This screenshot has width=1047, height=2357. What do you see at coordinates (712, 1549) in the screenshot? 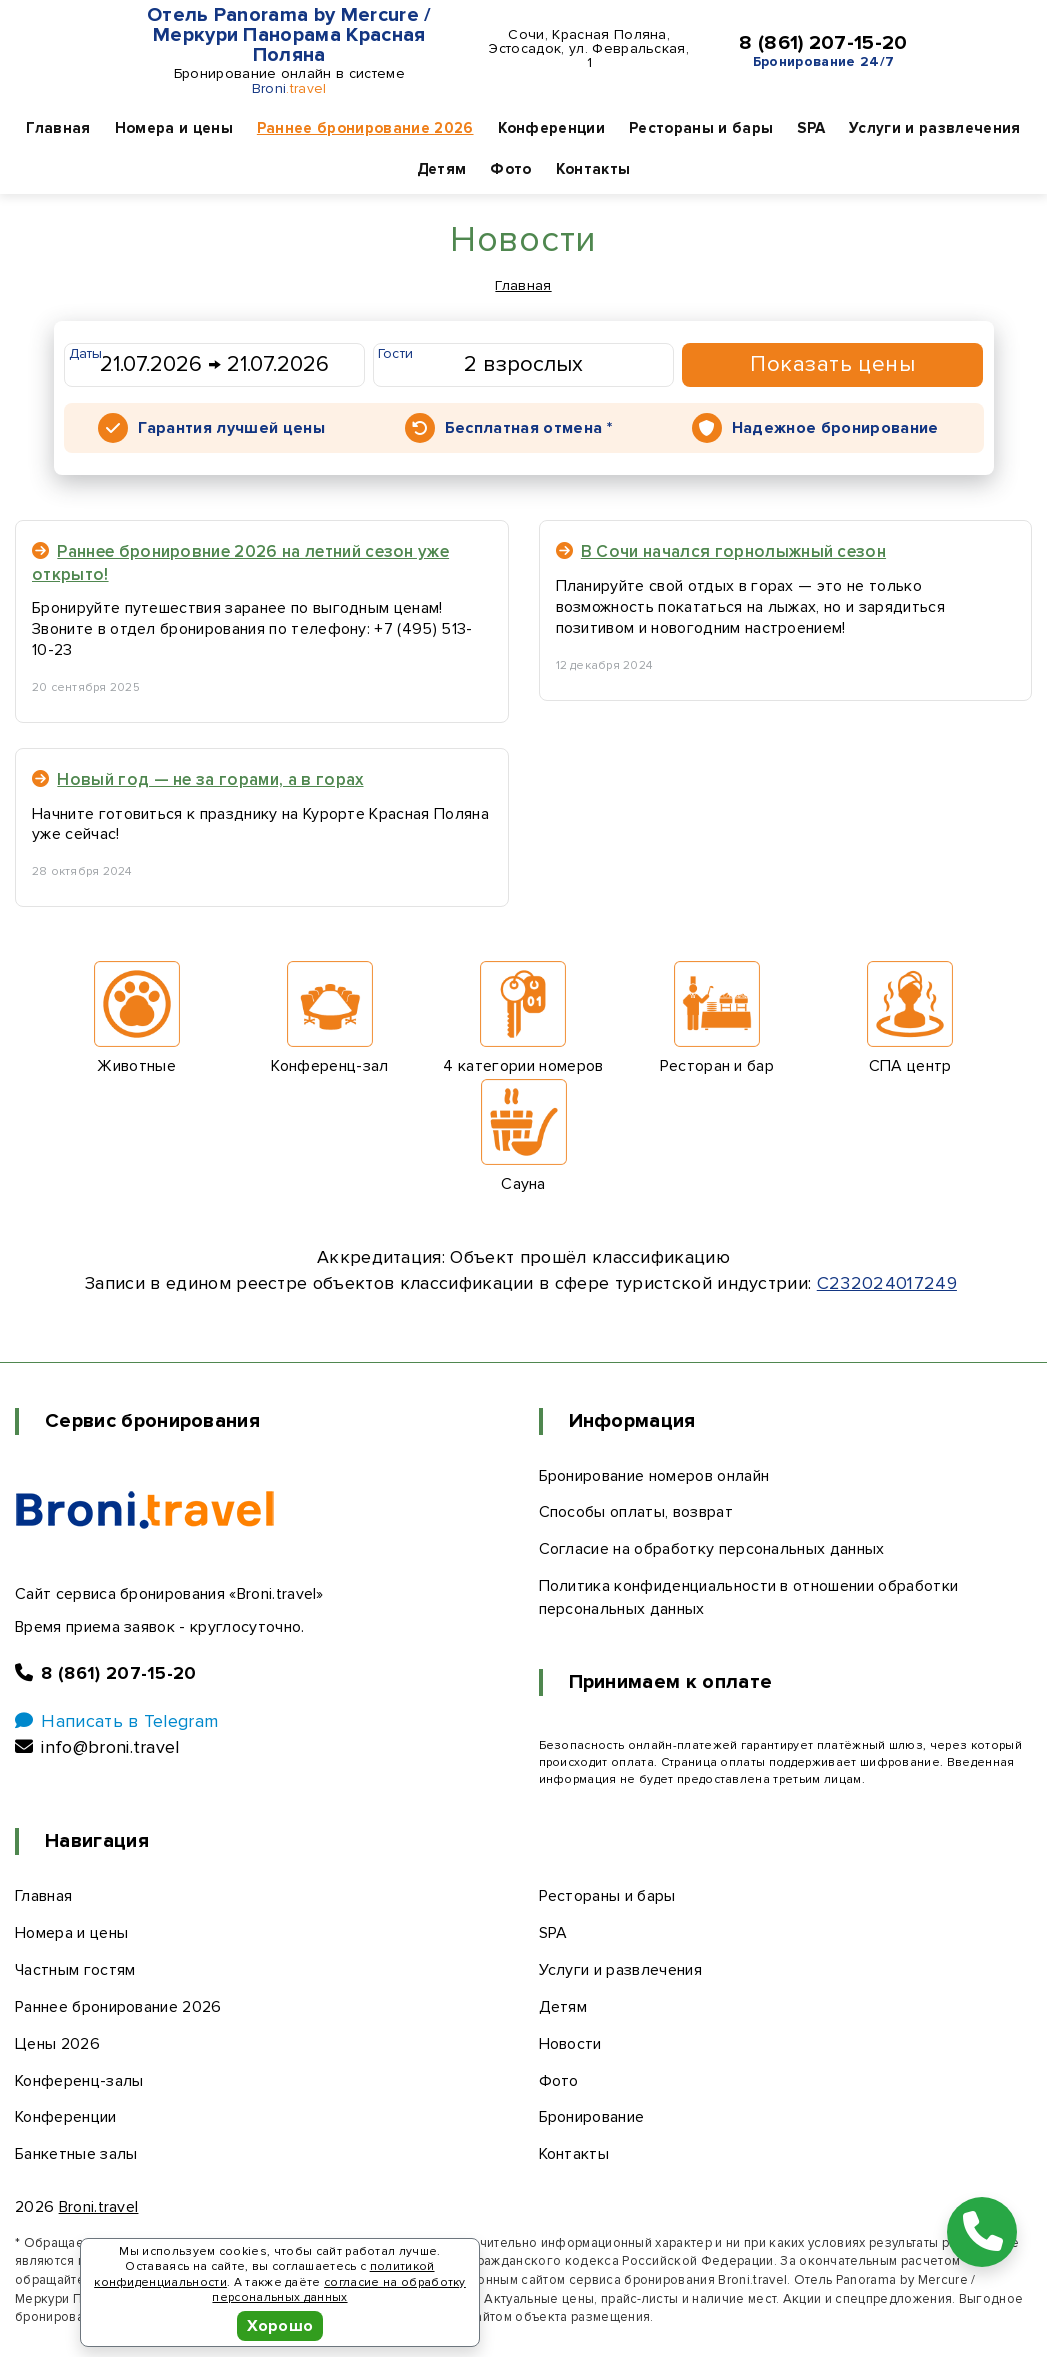
I see `Согласие на обработку персональных данных` at bounding box center [712, 1549].